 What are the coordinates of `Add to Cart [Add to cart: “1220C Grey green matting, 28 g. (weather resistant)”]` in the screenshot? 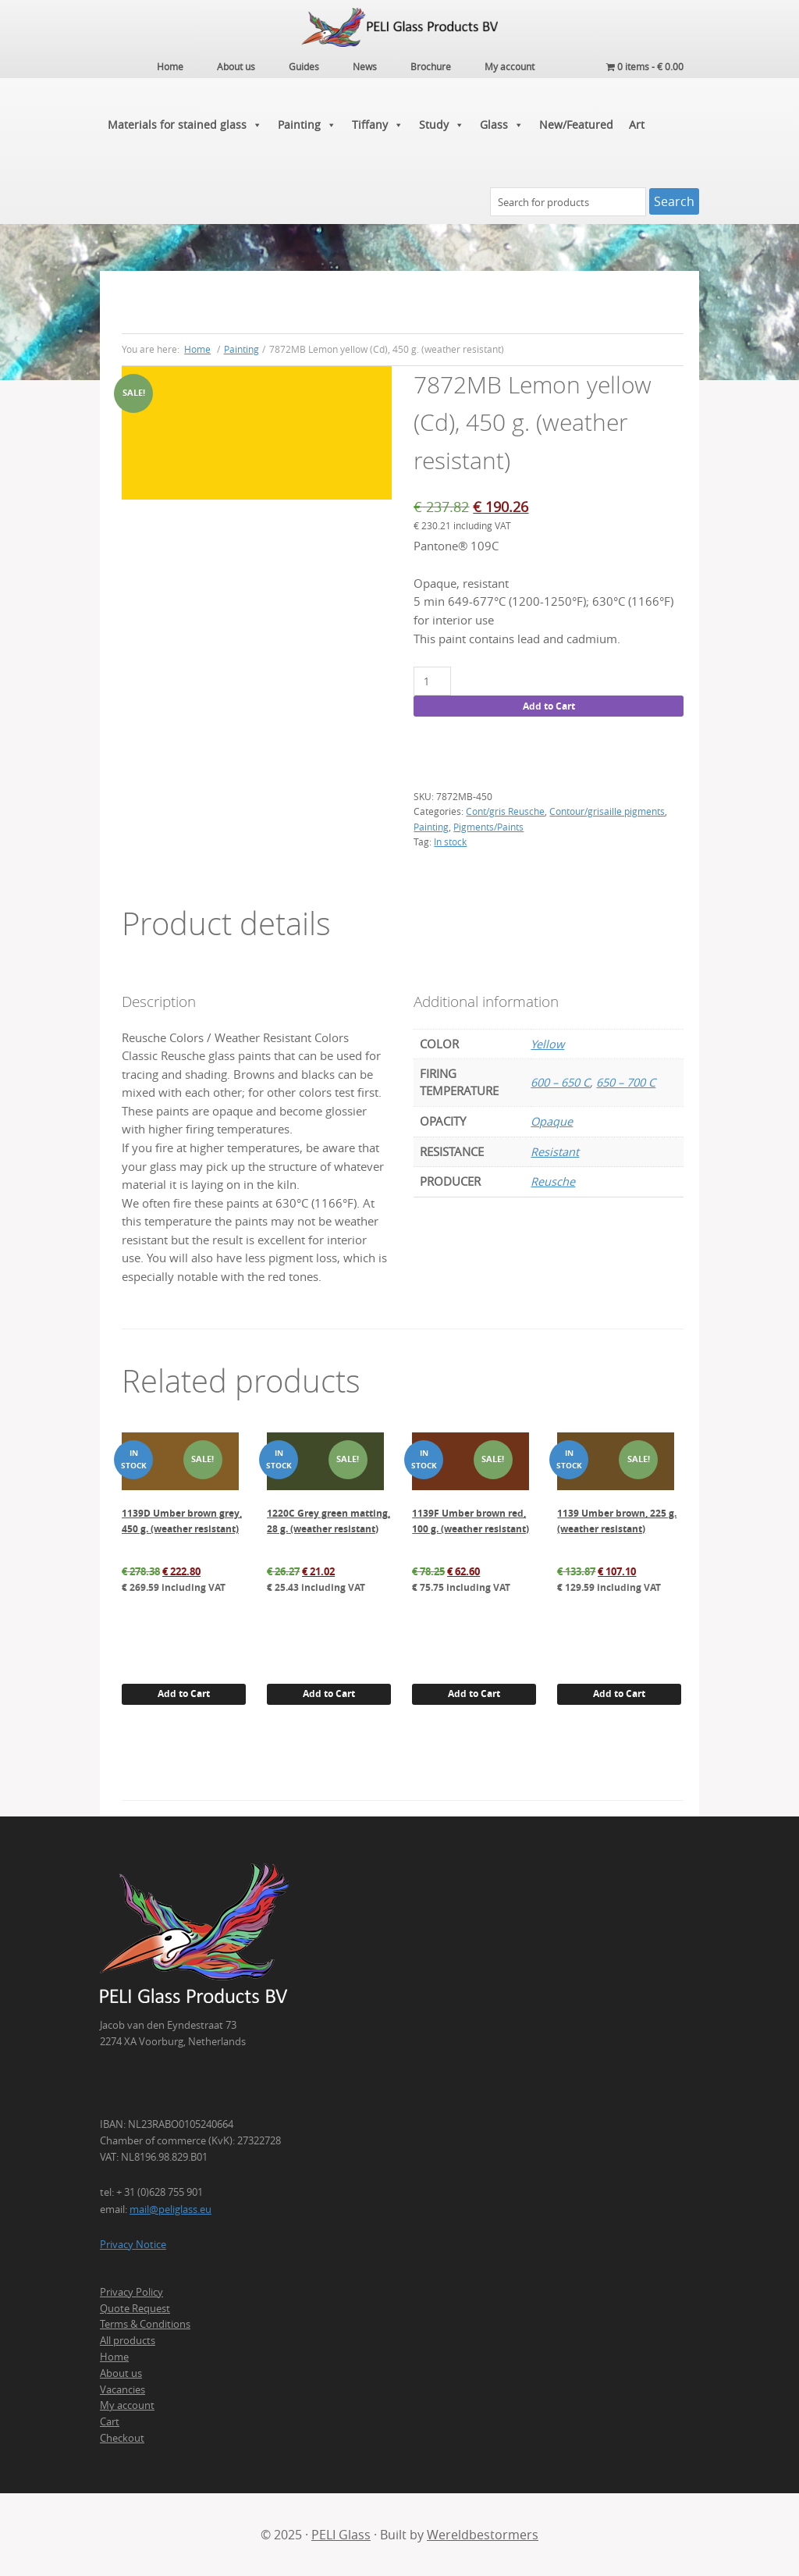 It's located at (329, 1693).